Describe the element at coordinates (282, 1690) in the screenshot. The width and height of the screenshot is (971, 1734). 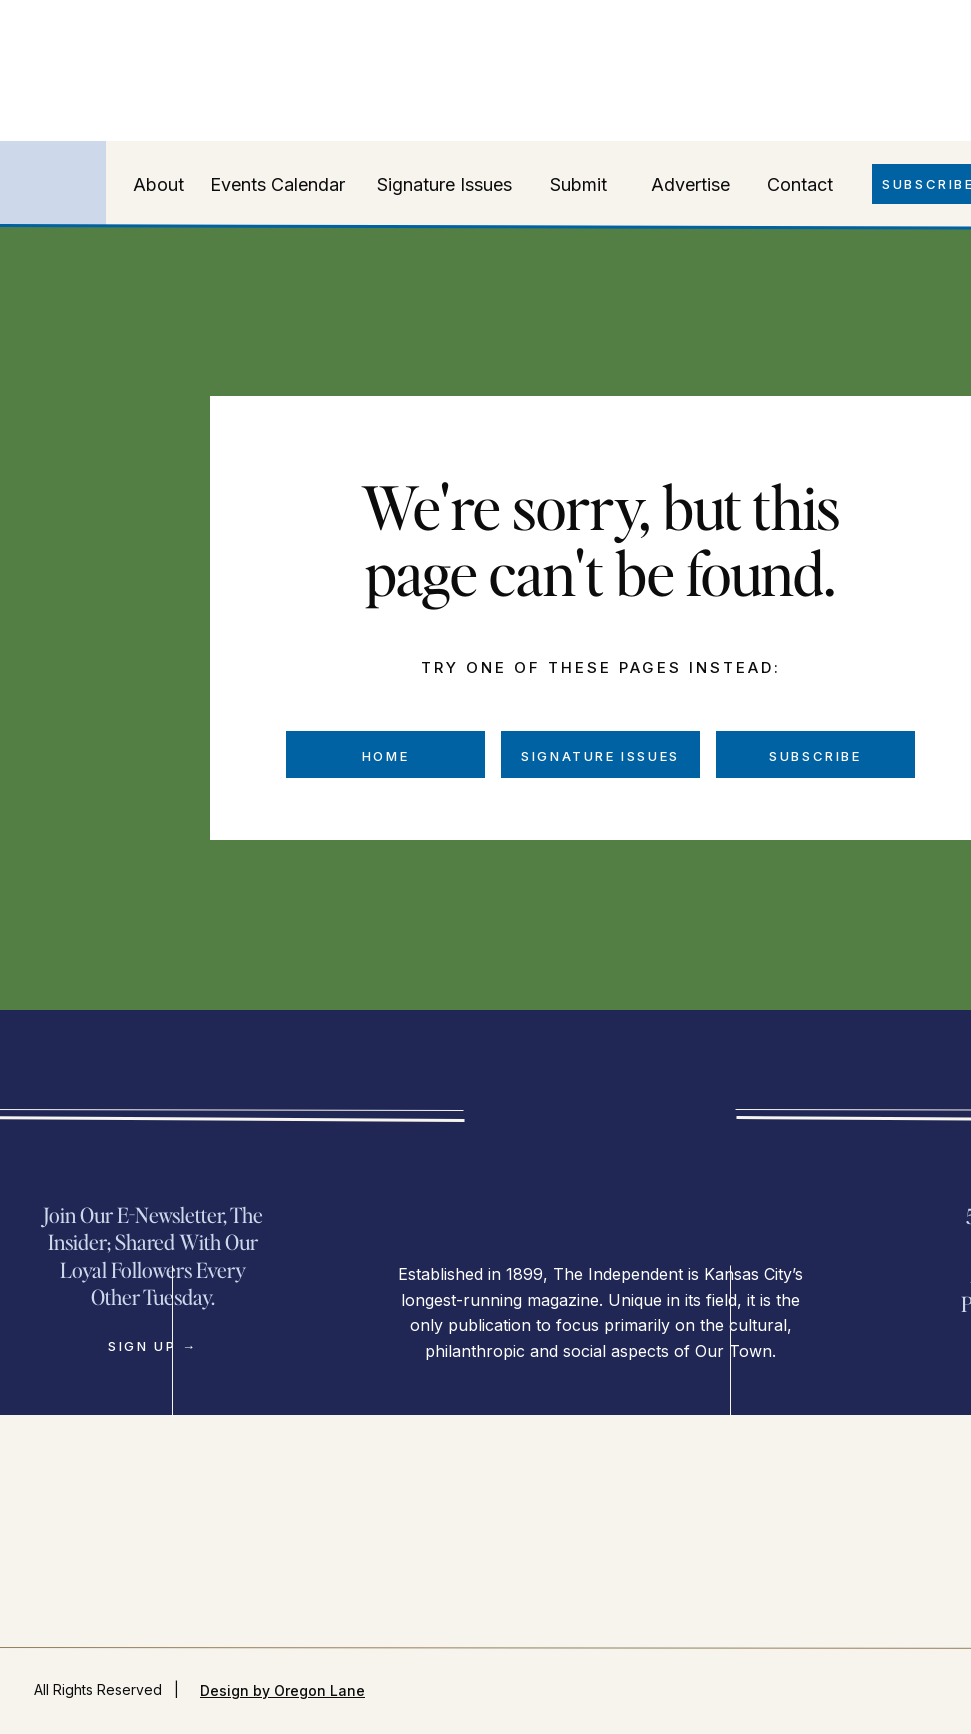
I see `Design by Oregon Lane` at that location.